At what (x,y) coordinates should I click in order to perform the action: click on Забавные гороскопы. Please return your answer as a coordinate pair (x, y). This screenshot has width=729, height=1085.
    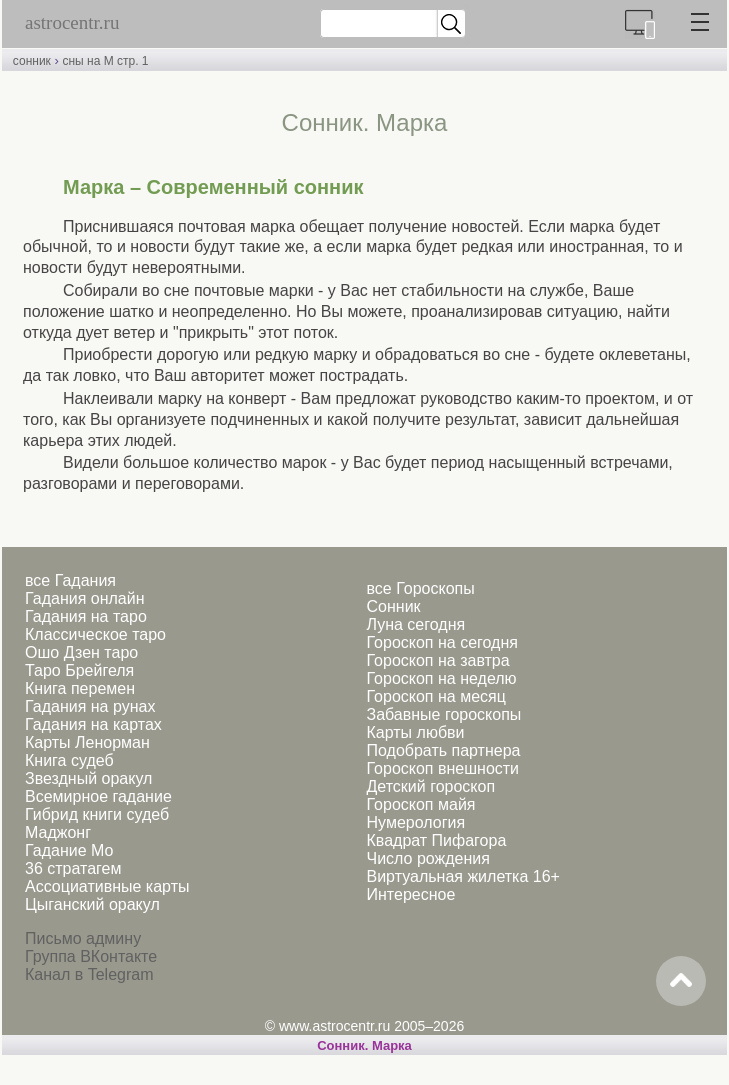
    Looking at the image, I should click on (444, 714).